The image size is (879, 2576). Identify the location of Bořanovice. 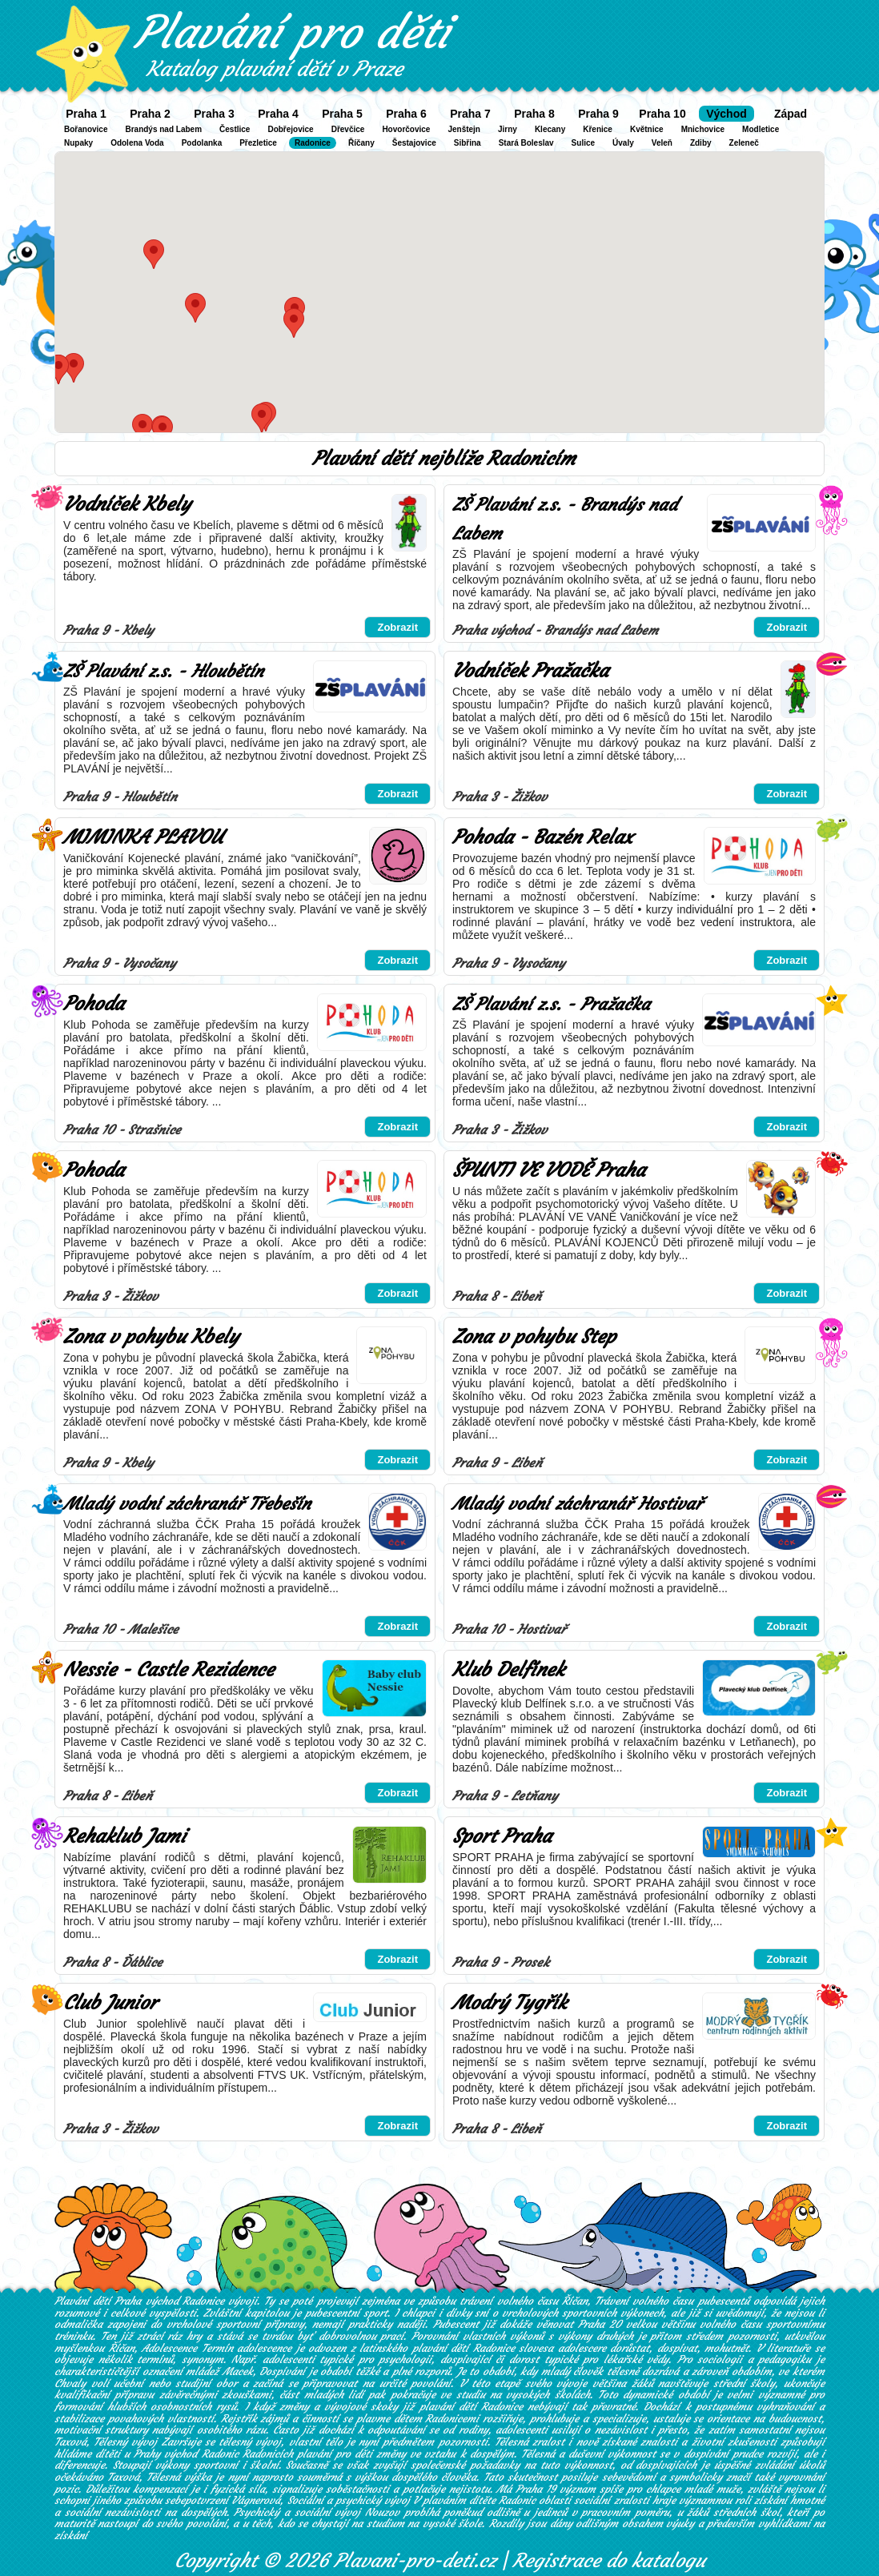
(85, 129).